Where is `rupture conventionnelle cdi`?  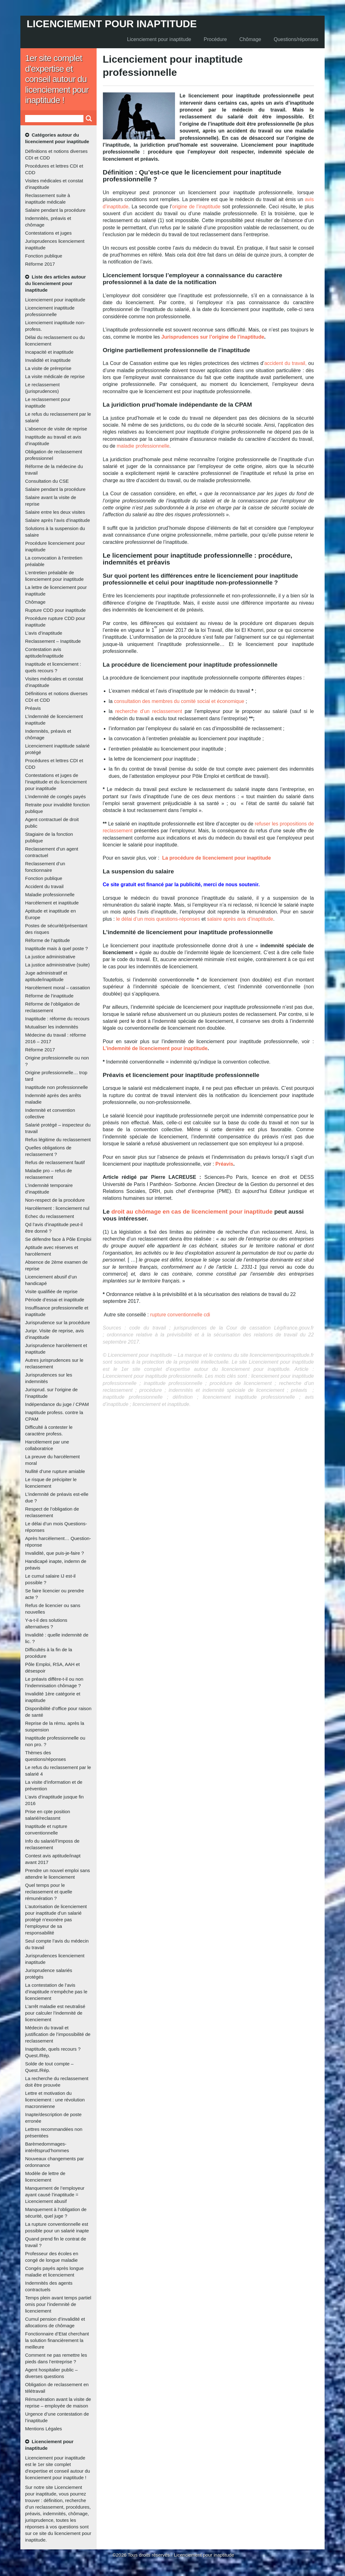 rupture conventionnelle cdi is located at coordinates (180, 1314).